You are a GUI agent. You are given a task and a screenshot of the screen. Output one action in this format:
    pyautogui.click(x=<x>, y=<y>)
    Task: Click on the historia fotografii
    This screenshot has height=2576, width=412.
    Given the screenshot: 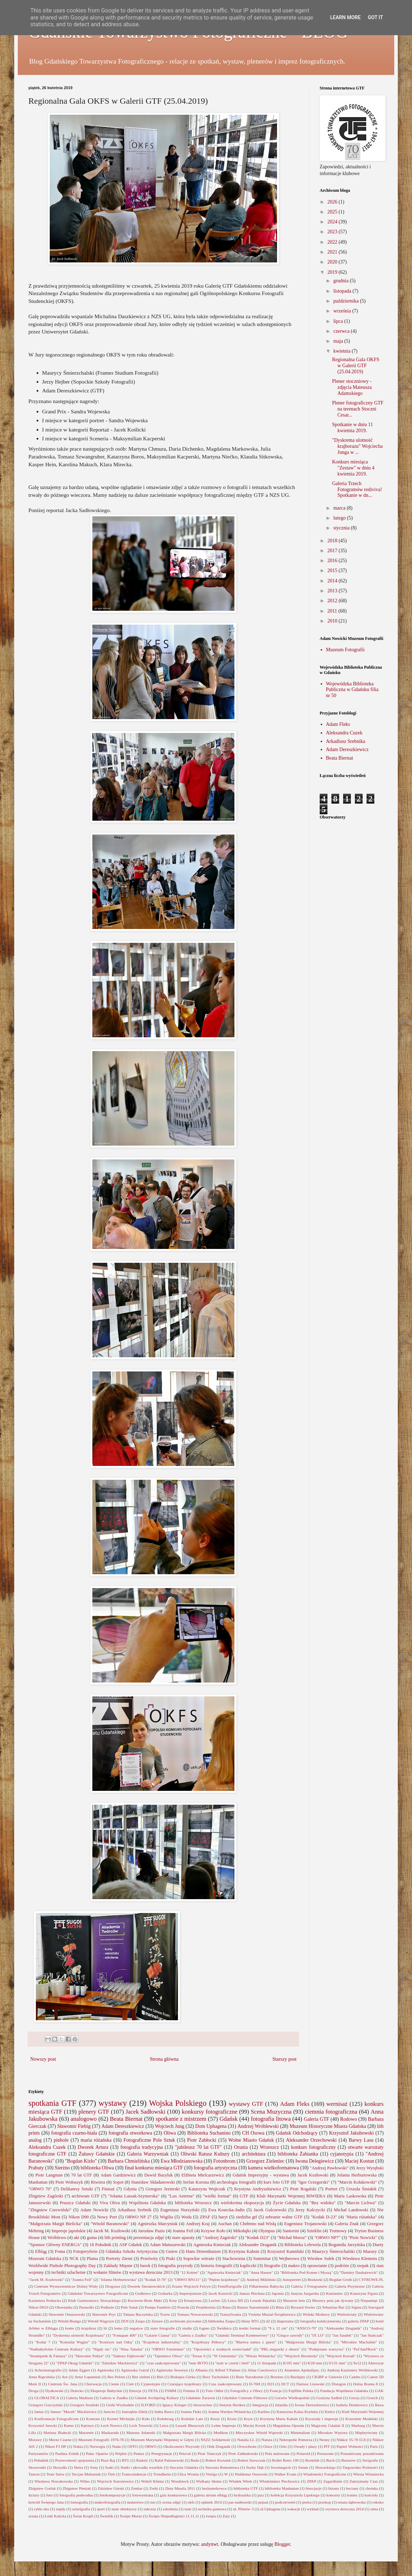 What is the action you would take?
    pyautogui.click(x=216, y=2265)
    